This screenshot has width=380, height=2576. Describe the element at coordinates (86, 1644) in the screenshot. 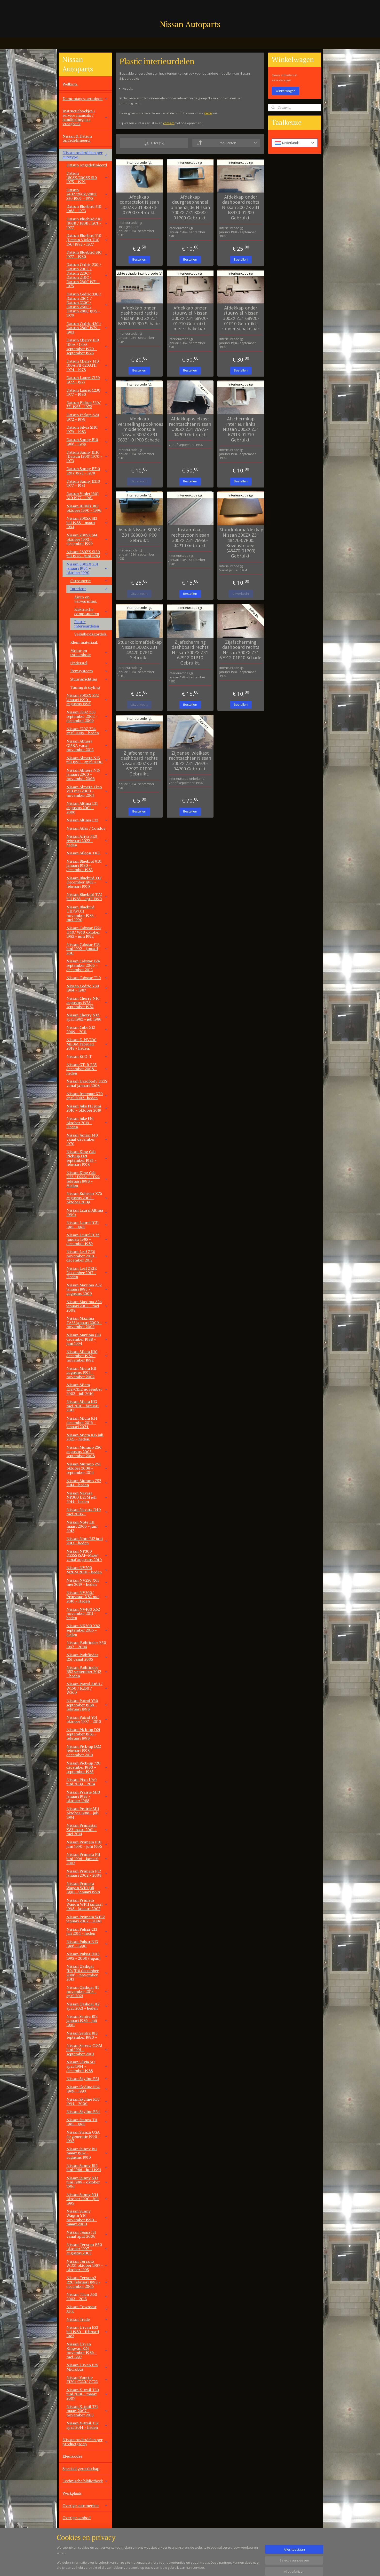

I see `Nissan Pathfinder R50 1997 - 2004` at that location.